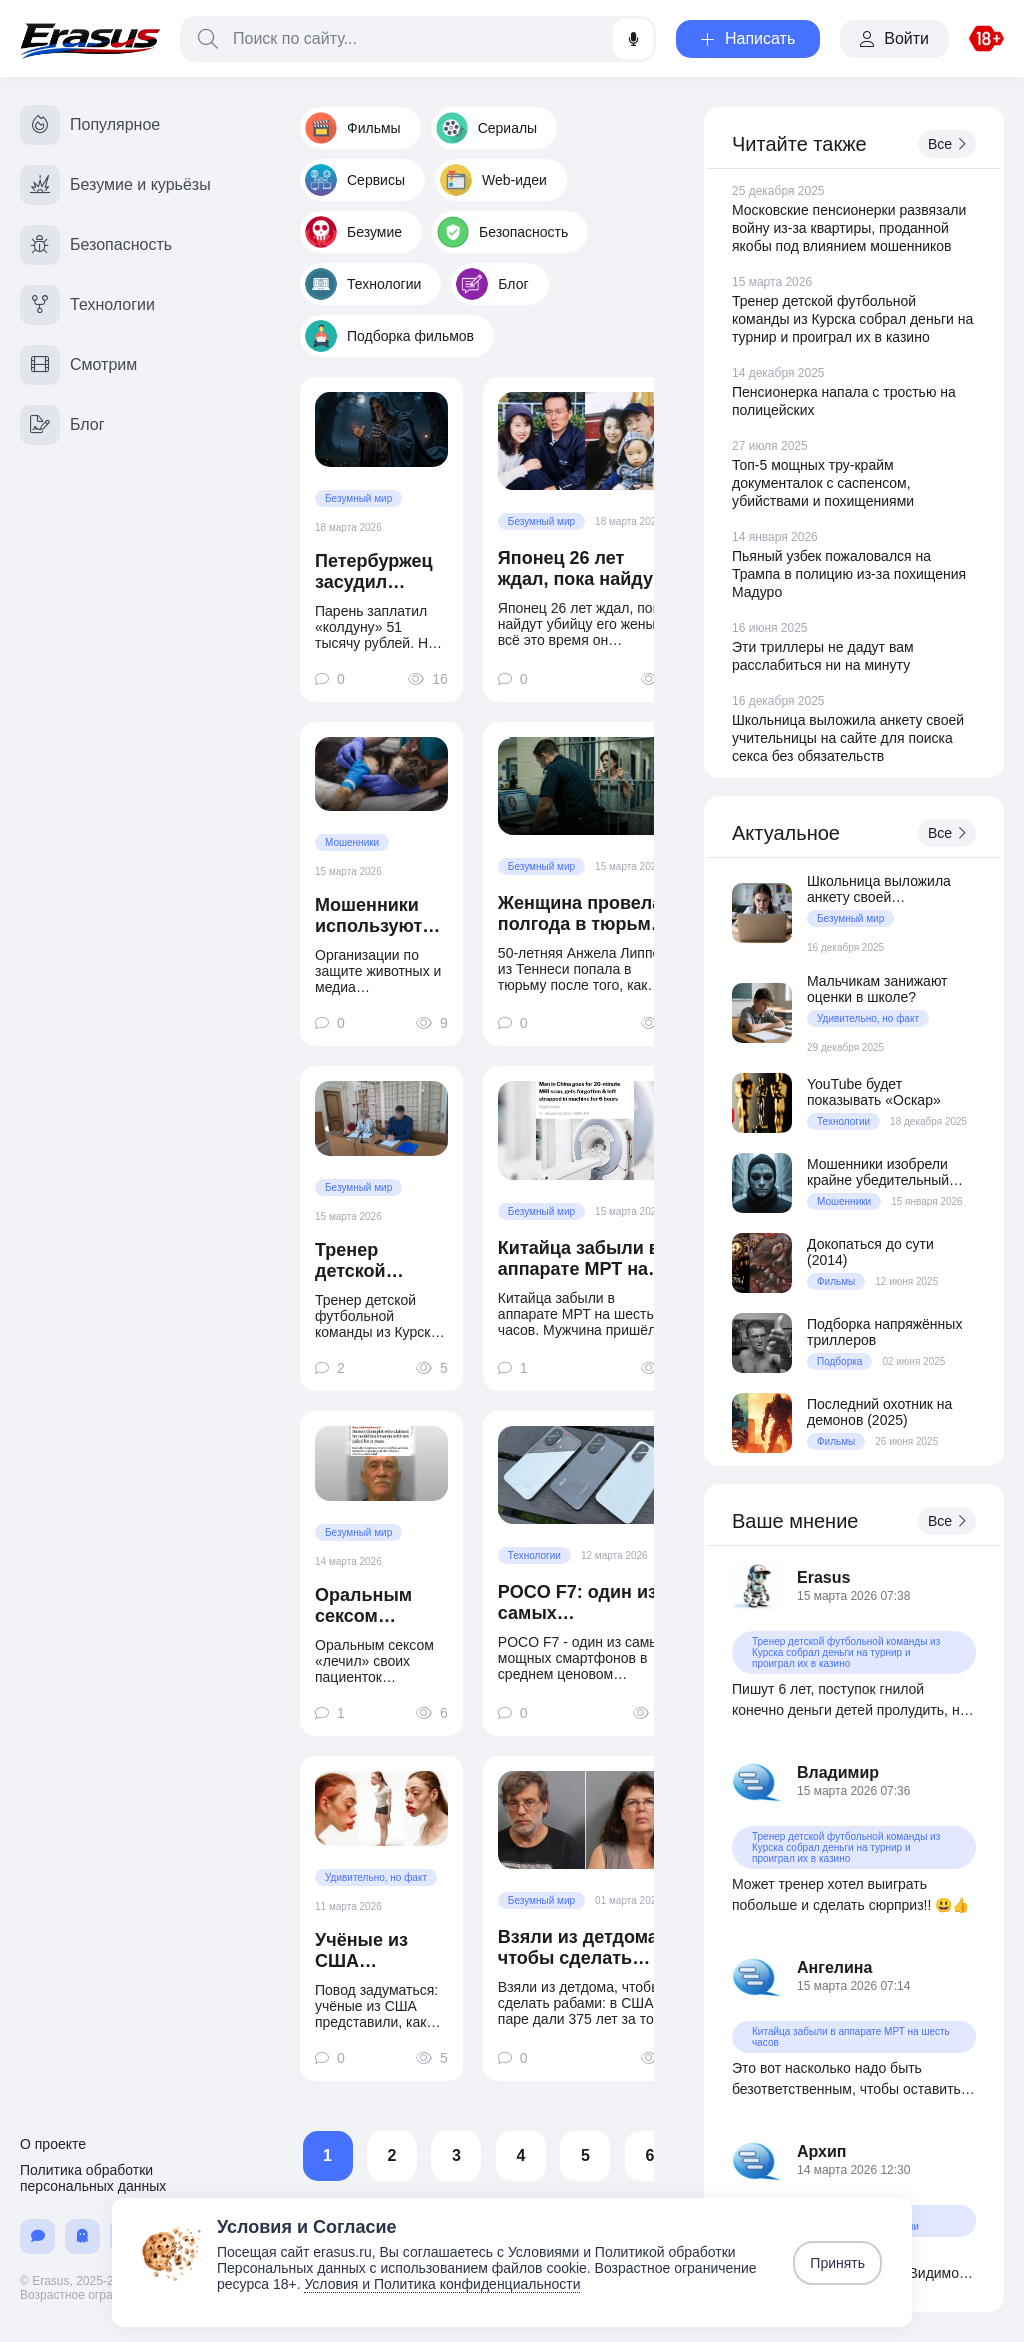  What do you see at coordinates (823, 1577) in the screenshot?
I see `Erasus` at bounding box center [823, 1577].